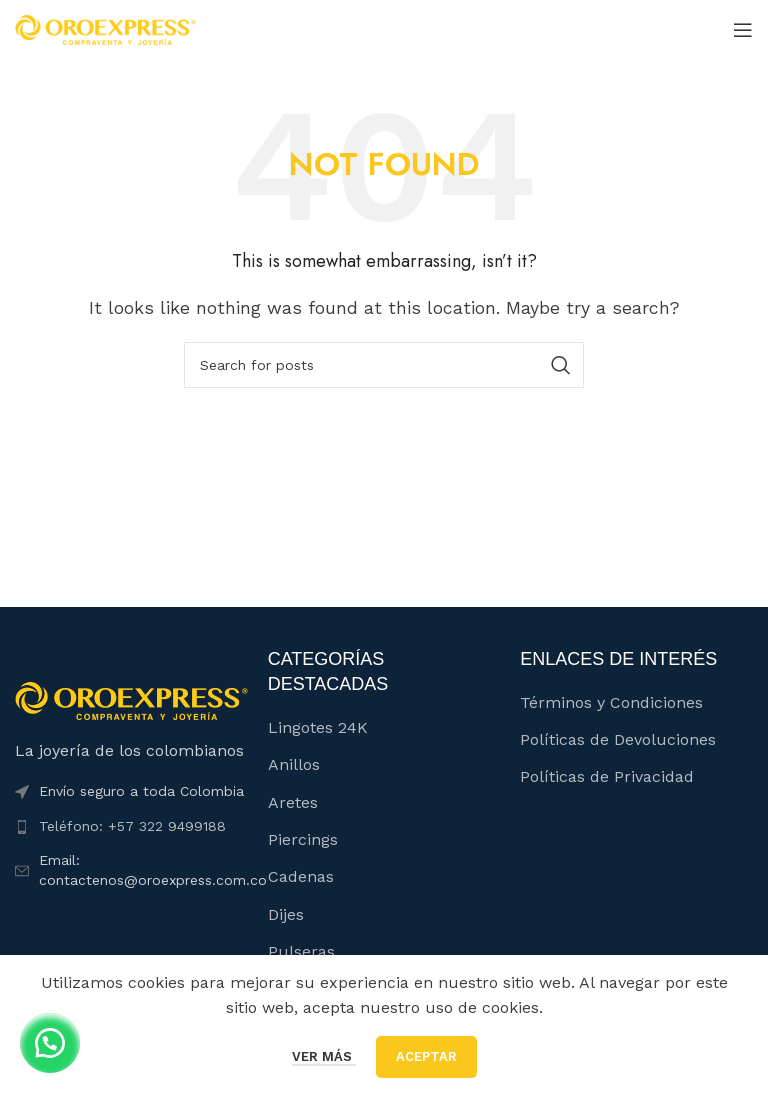 This screenshot has height=1093, width=768. Describe the element at coordinates (384, 365) in the screenshot. I see `[Buscar]` at that location.